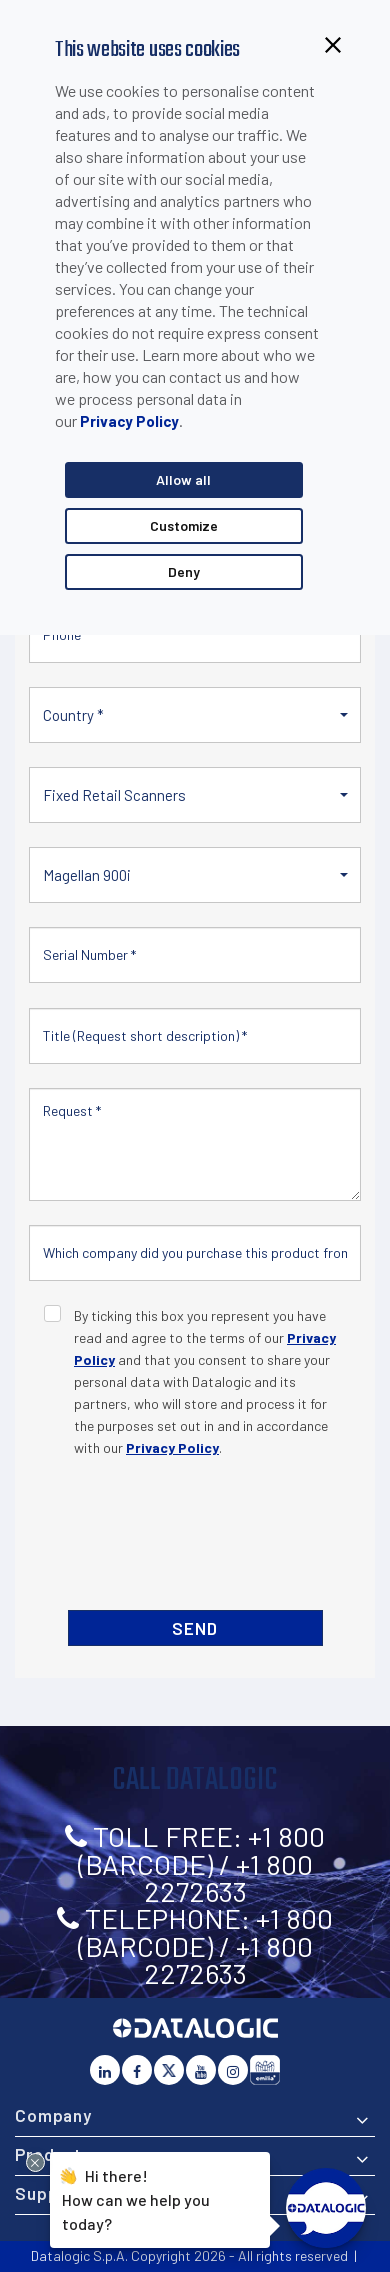 The width and height of the screenshot is (390, 2272). Describe the element at coordinates (35, 2162) in the screenshot. I see `[Close Drift Widget messenger preview overlay]` at that location.